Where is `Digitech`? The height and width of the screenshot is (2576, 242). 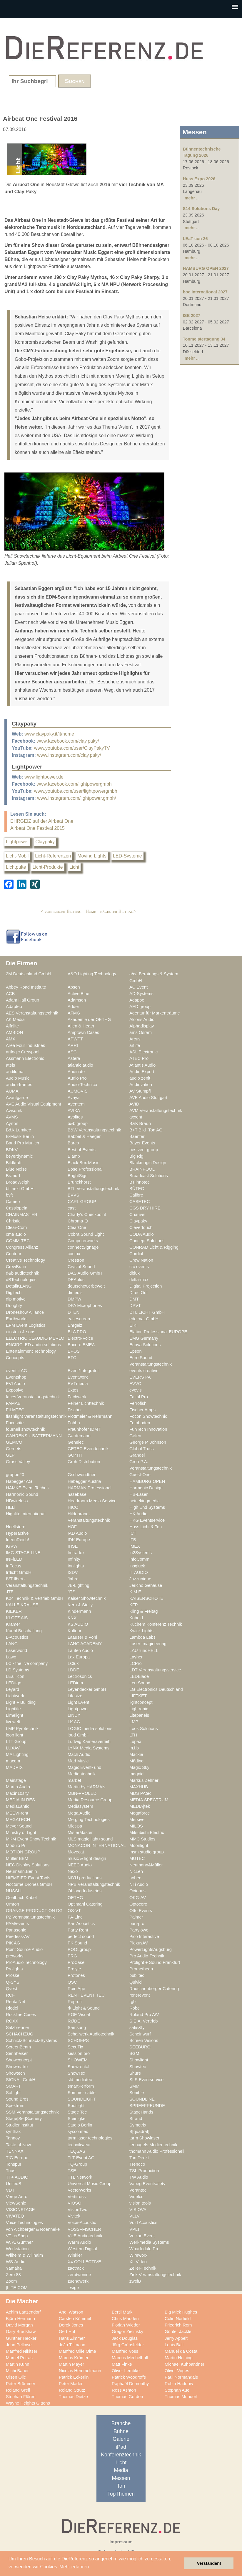 Digitech is located at coordinates (13, 1292).